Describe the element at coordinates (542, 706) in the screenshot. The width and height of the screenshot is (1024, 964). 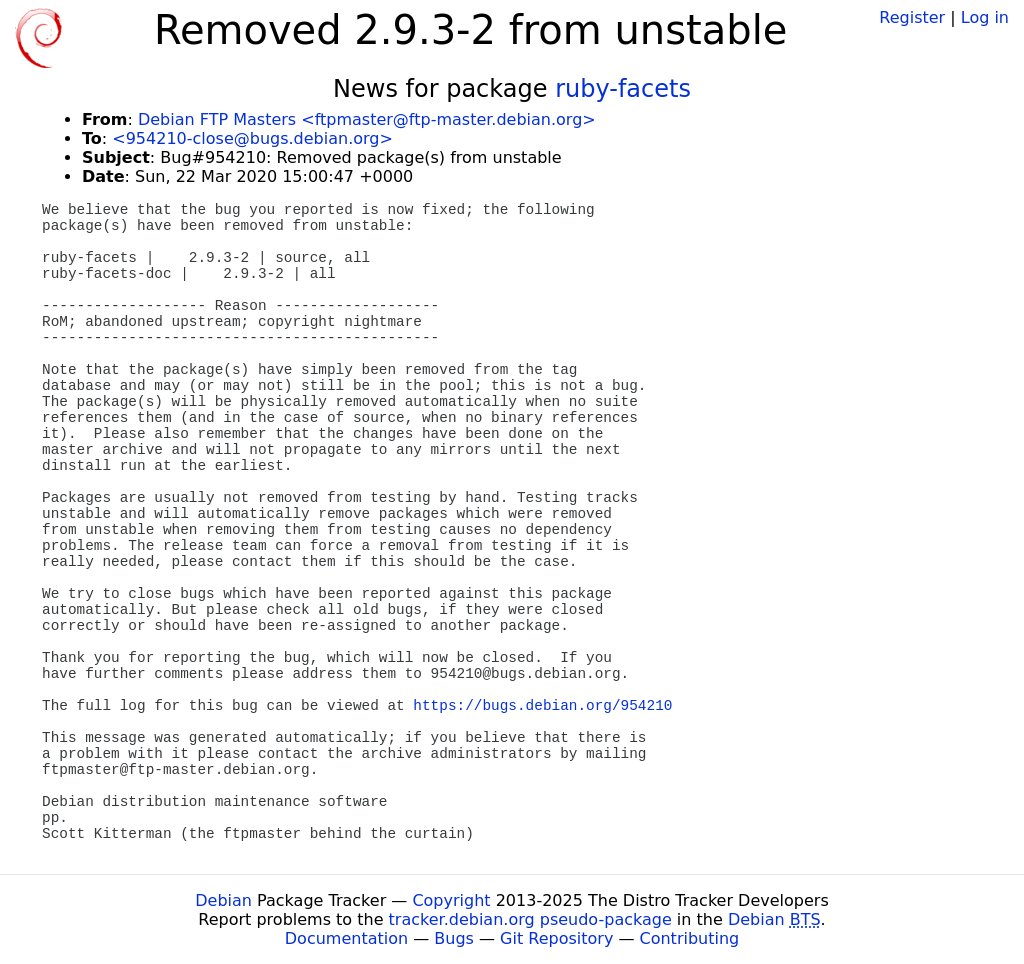
I see `https://bugs.debian.org/954210` at that location.